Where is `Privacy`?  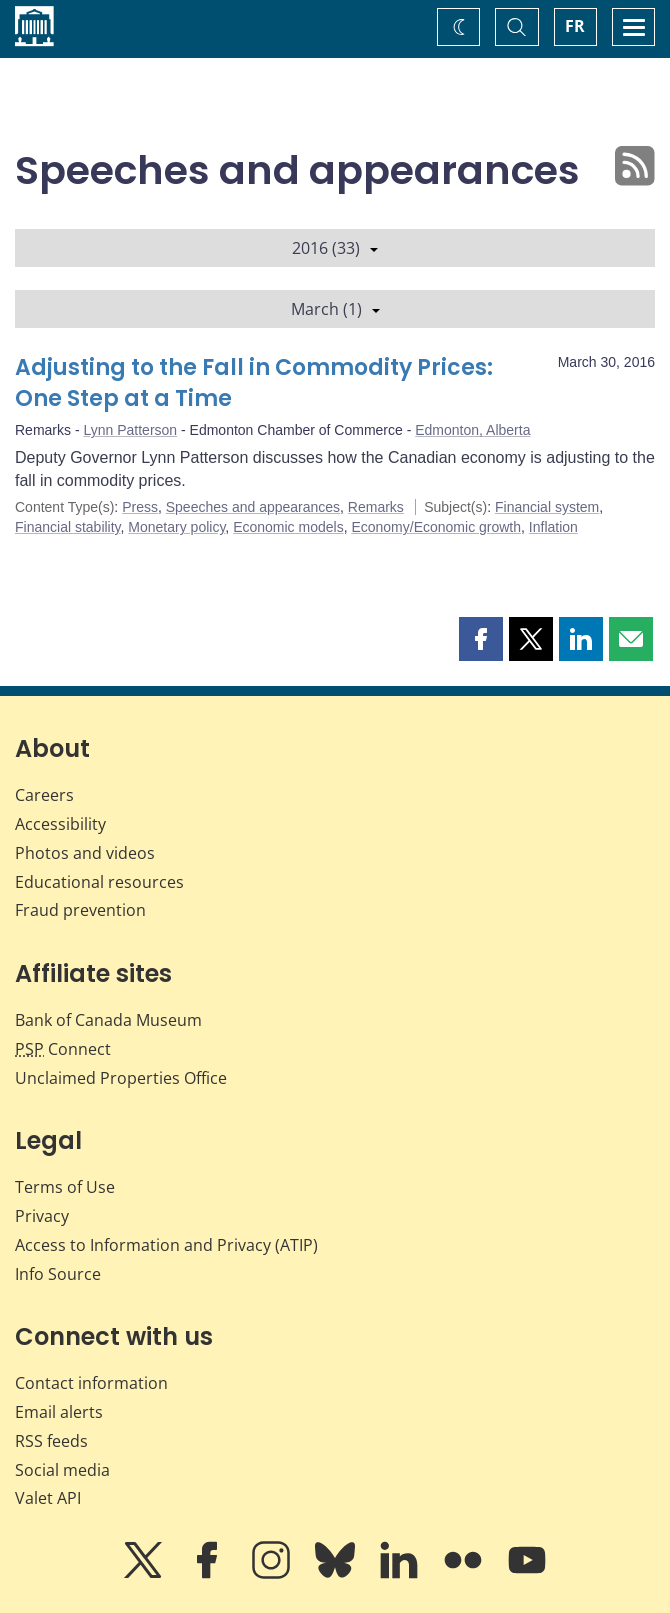
Privacy is located at coordinates (42, 1216).